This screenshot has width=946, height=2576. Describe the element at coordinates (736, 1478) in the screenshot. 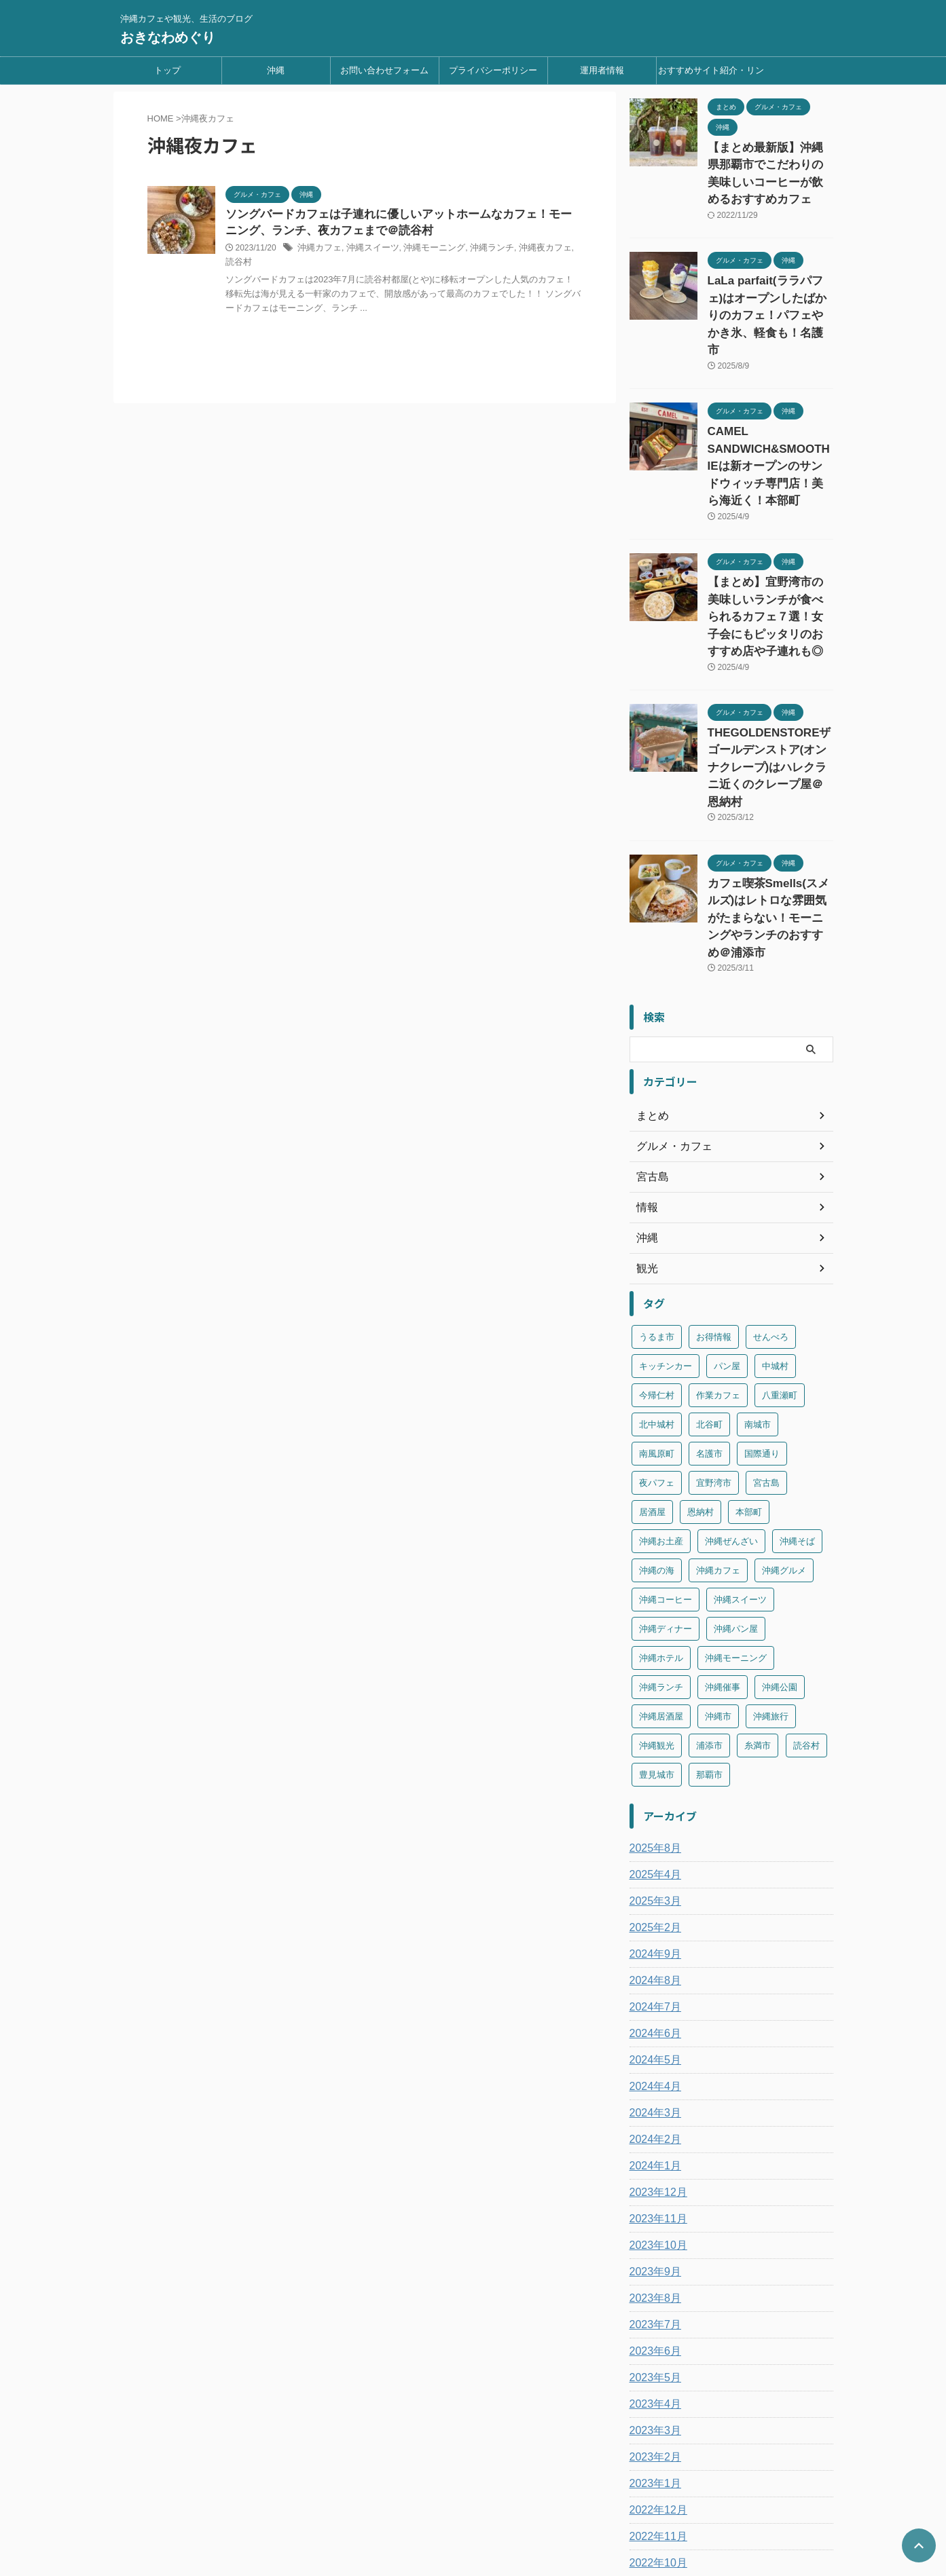

I see `沖縄パン屋 [沖縄パン屋 (11個の項目)]` at that location.